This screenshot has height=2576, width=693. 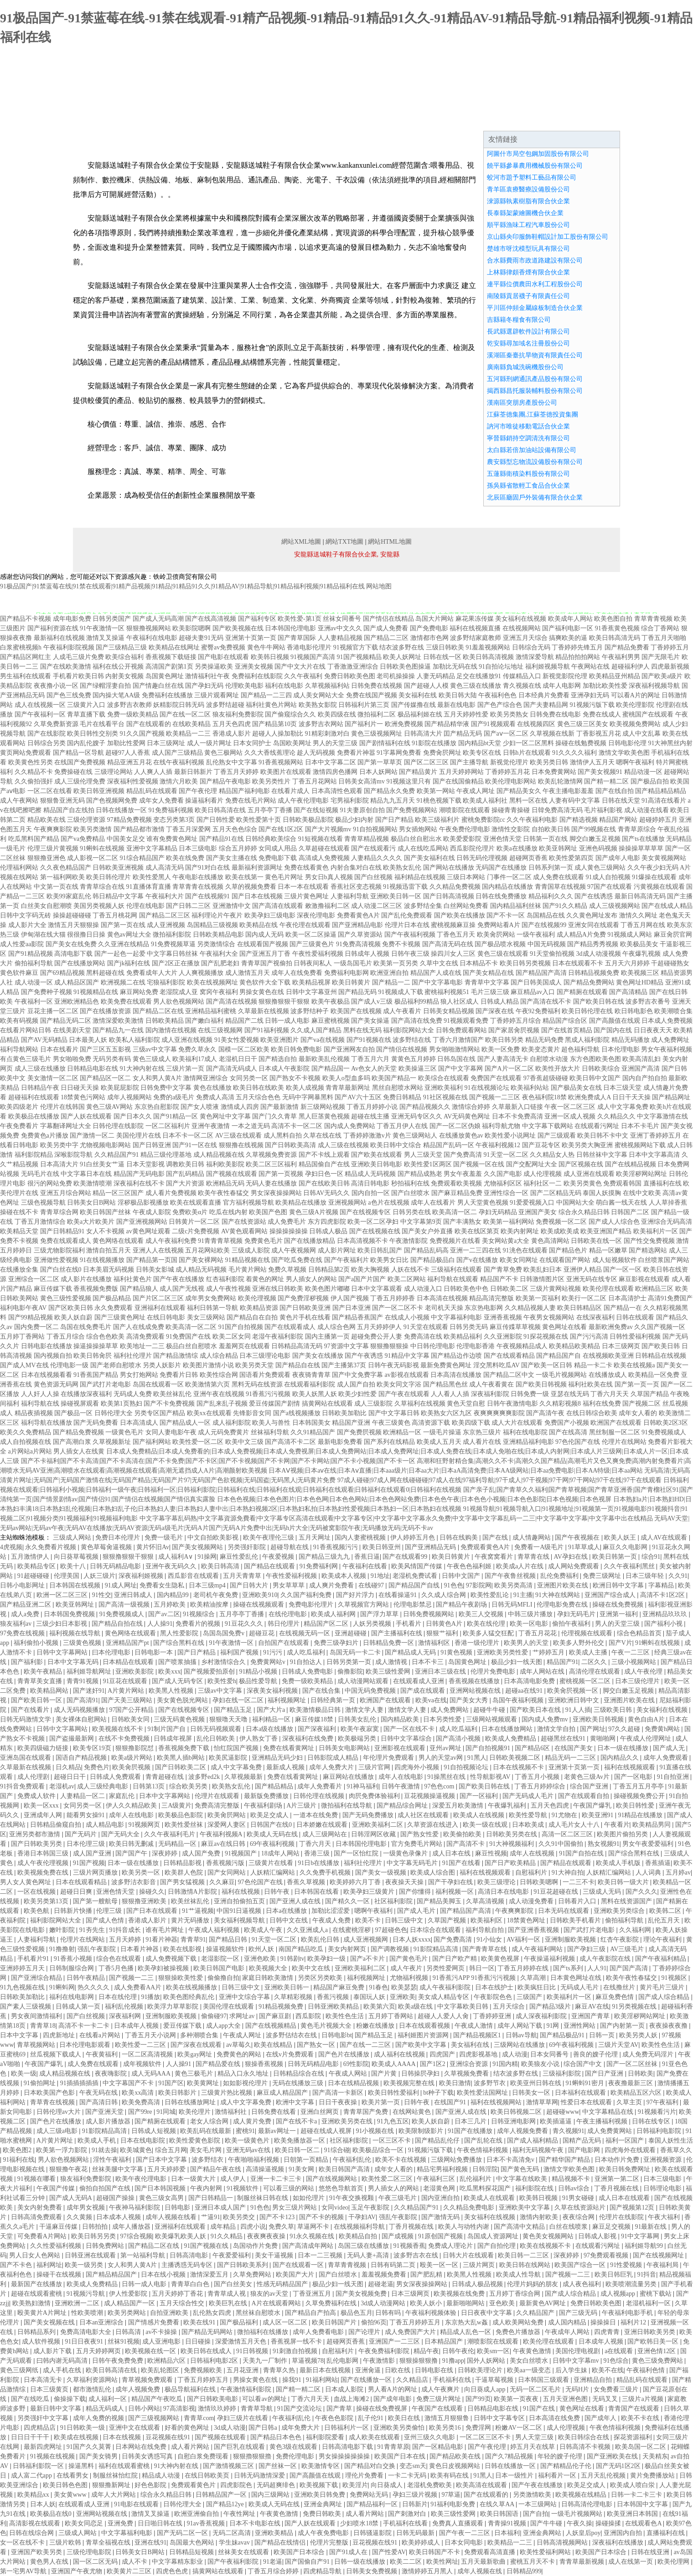 I want to click on 亚洲自拍偷拍五页, so click(x=240, y=1901).